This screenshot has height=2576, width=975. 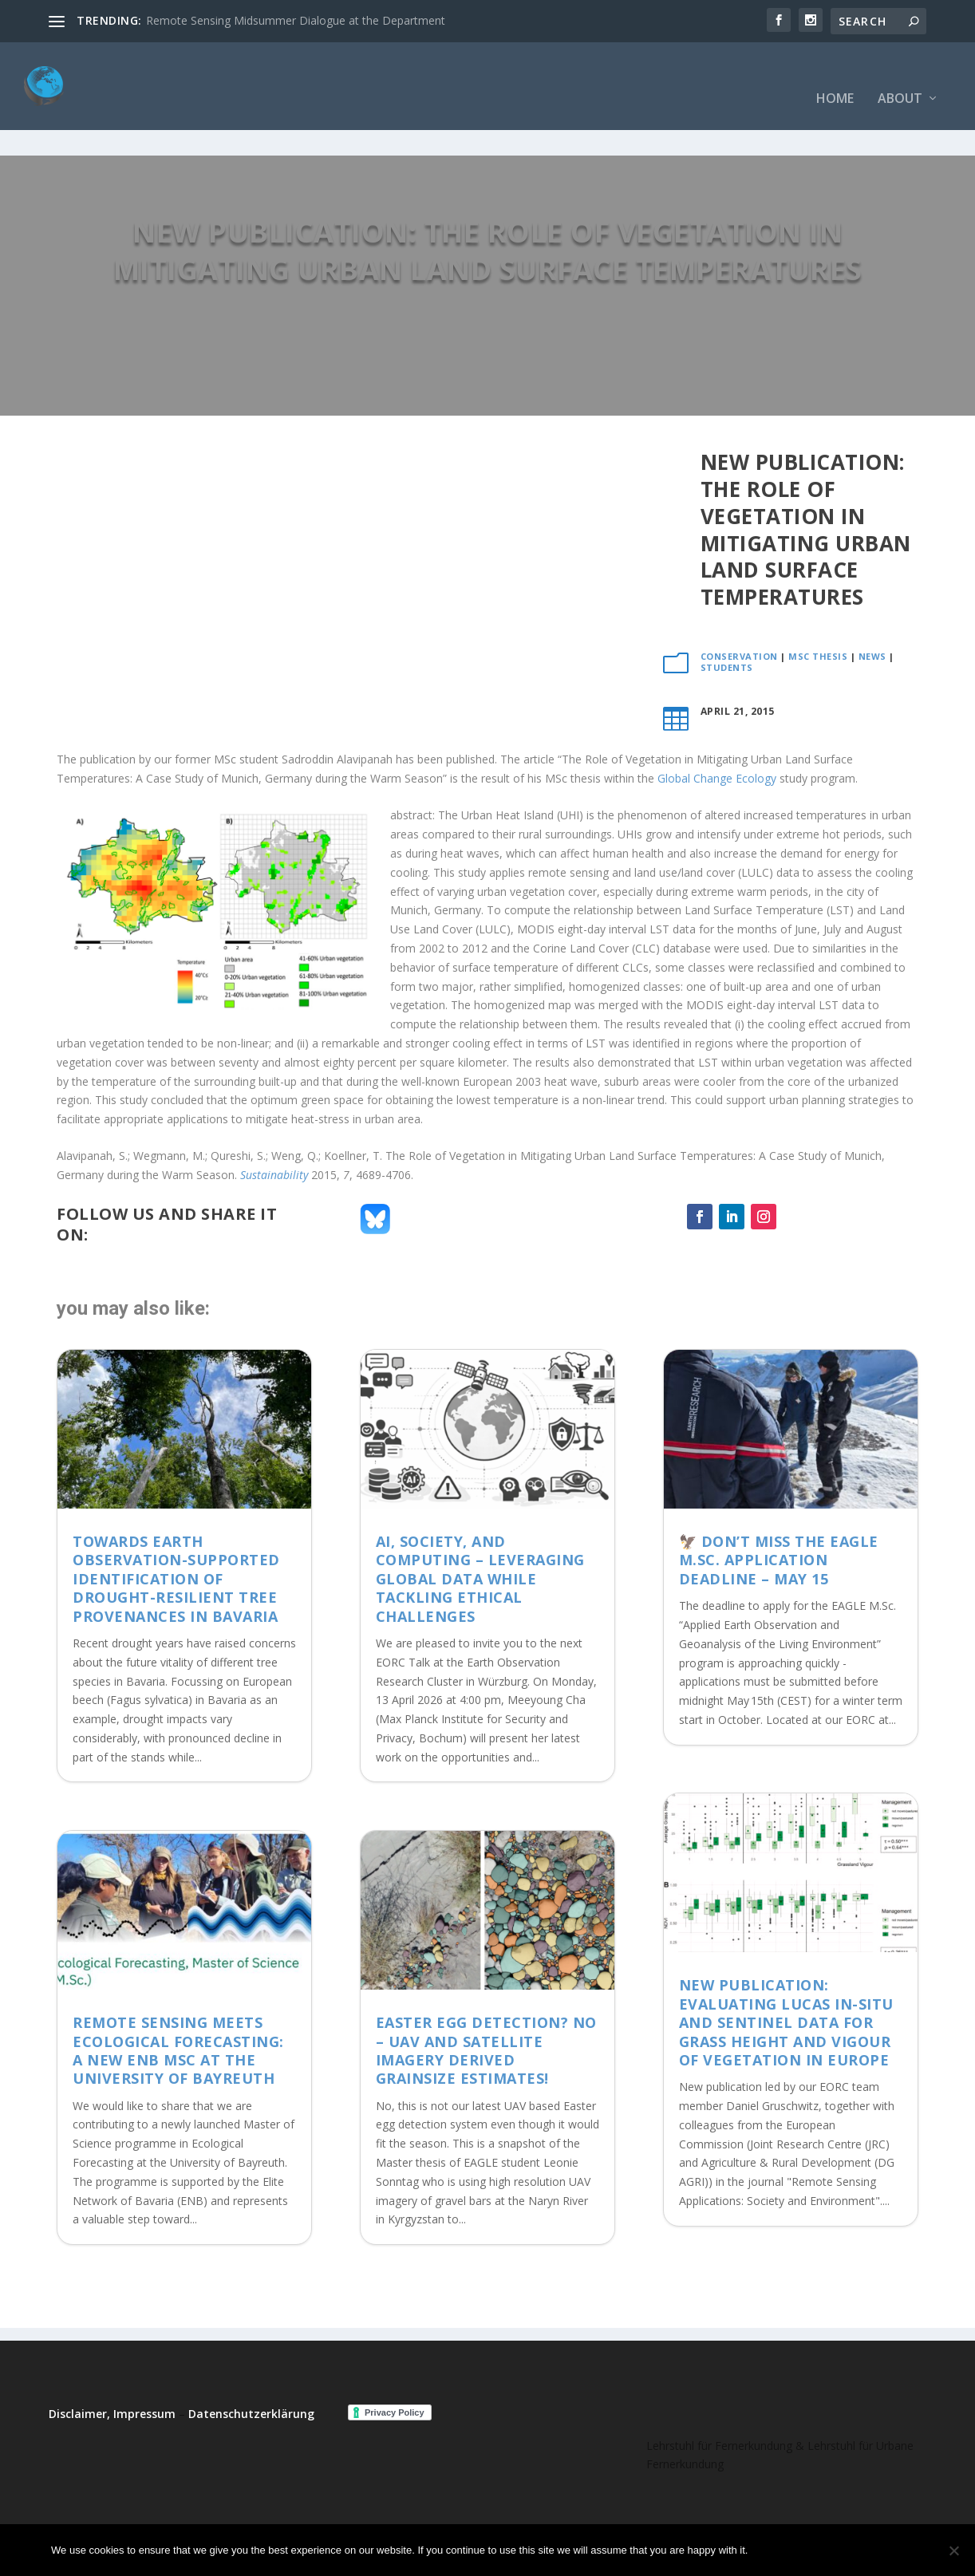 What do you see at coordinates (817, 607) in the screenshot?
I see `MSc thesis` at bounding box center [817, 607].